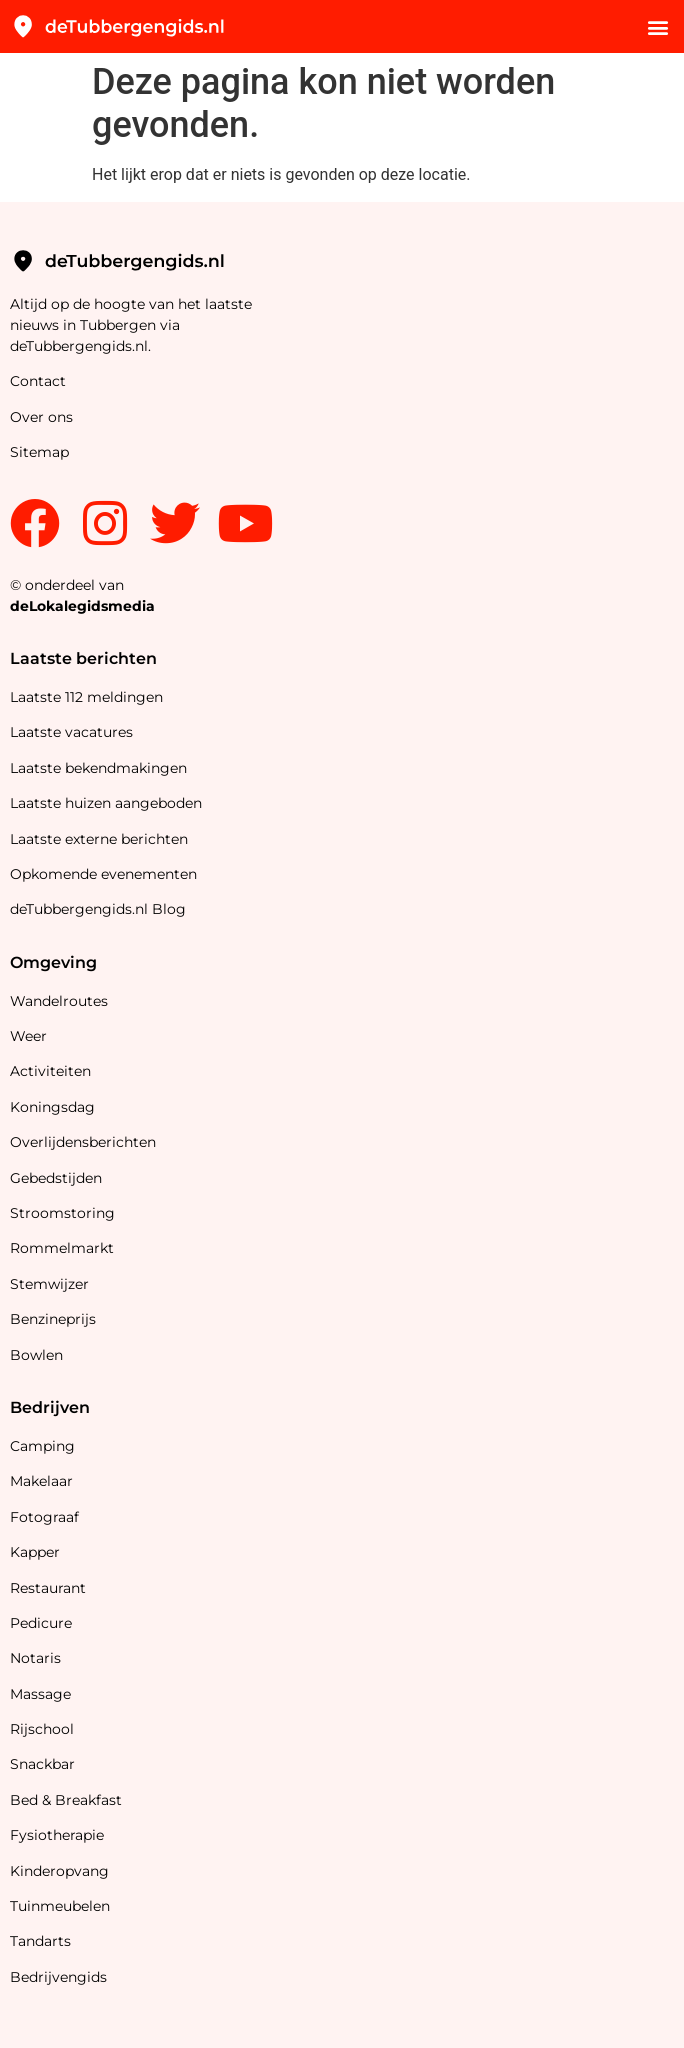 The width and height of the screenshot is (684, 2048). What do you see at coordinates (46, 1517) in the screenshot?
I see `Fotograaf` at bounding box center [46, 1517].